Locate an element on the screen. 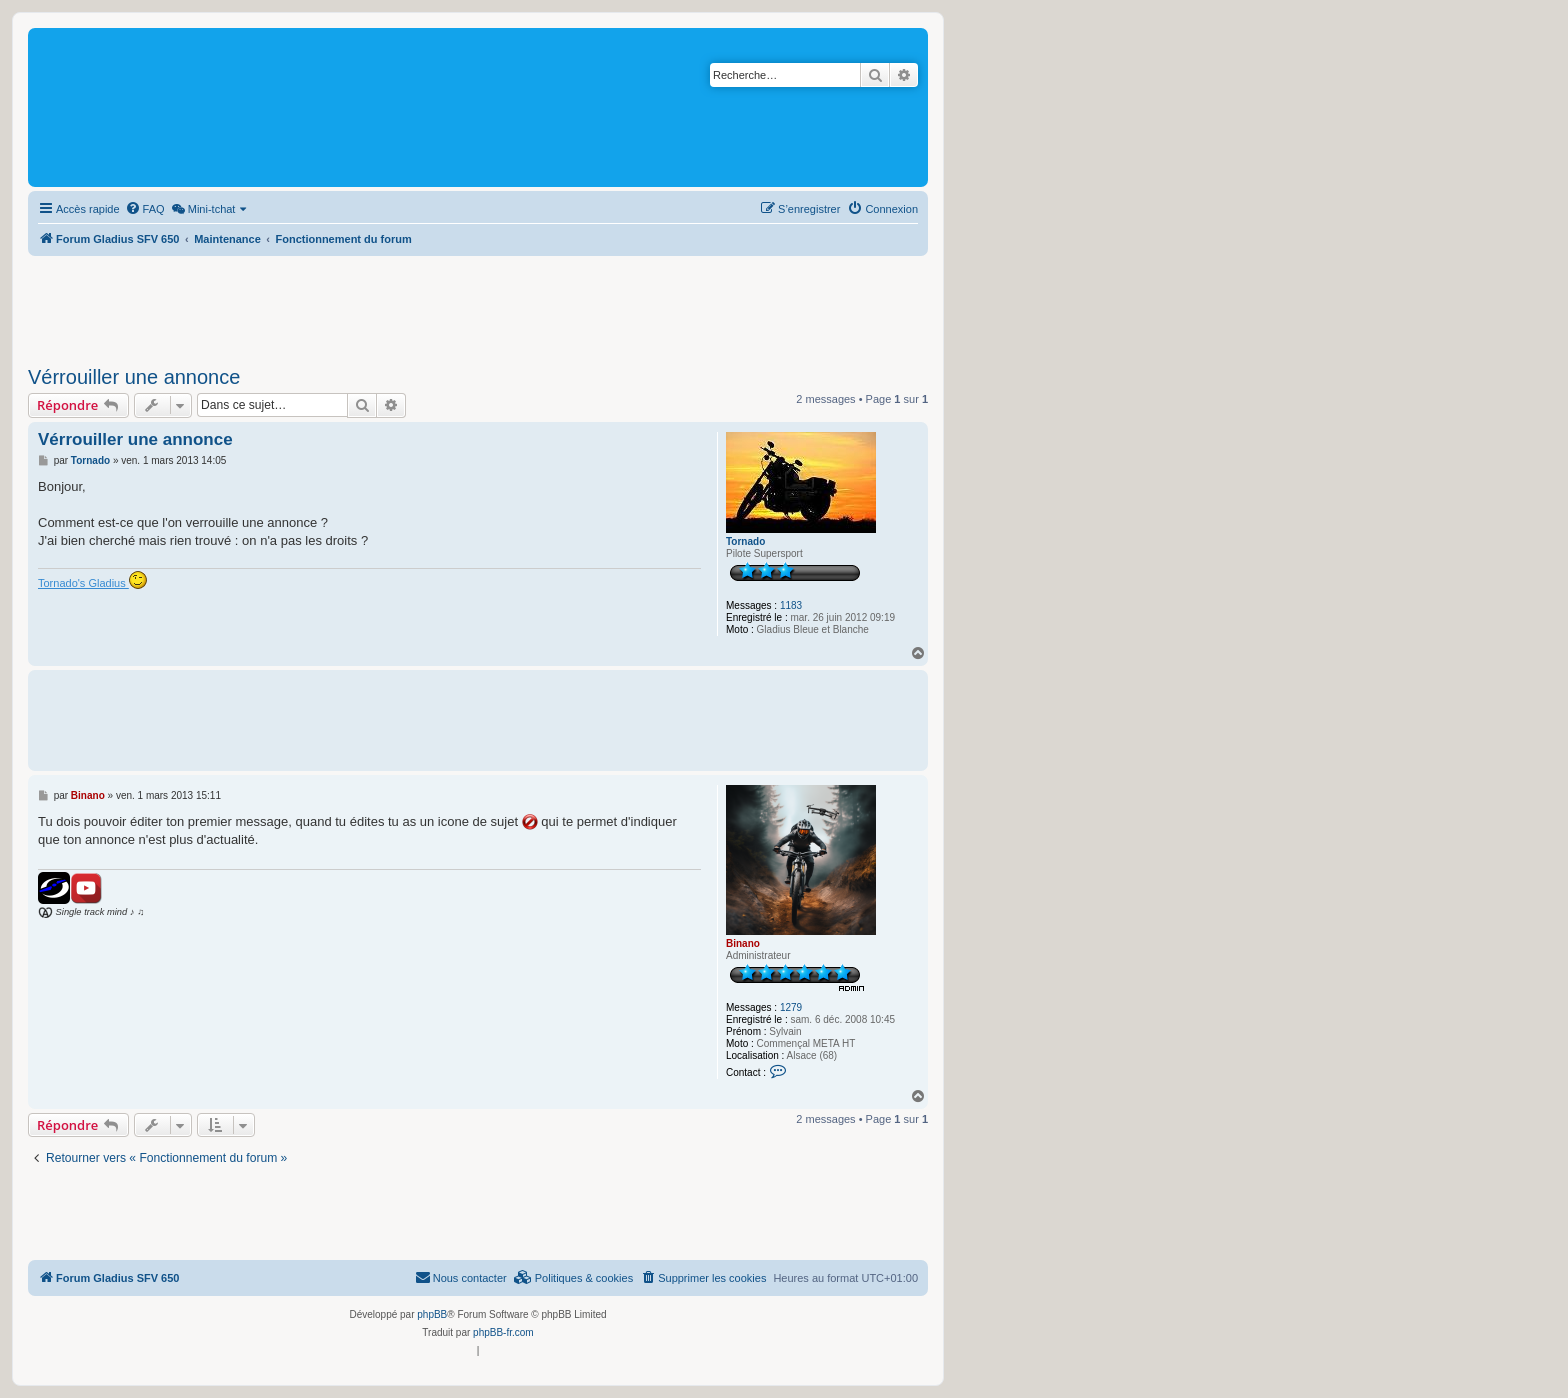  phpBB is located at coordinates (432, 1314).